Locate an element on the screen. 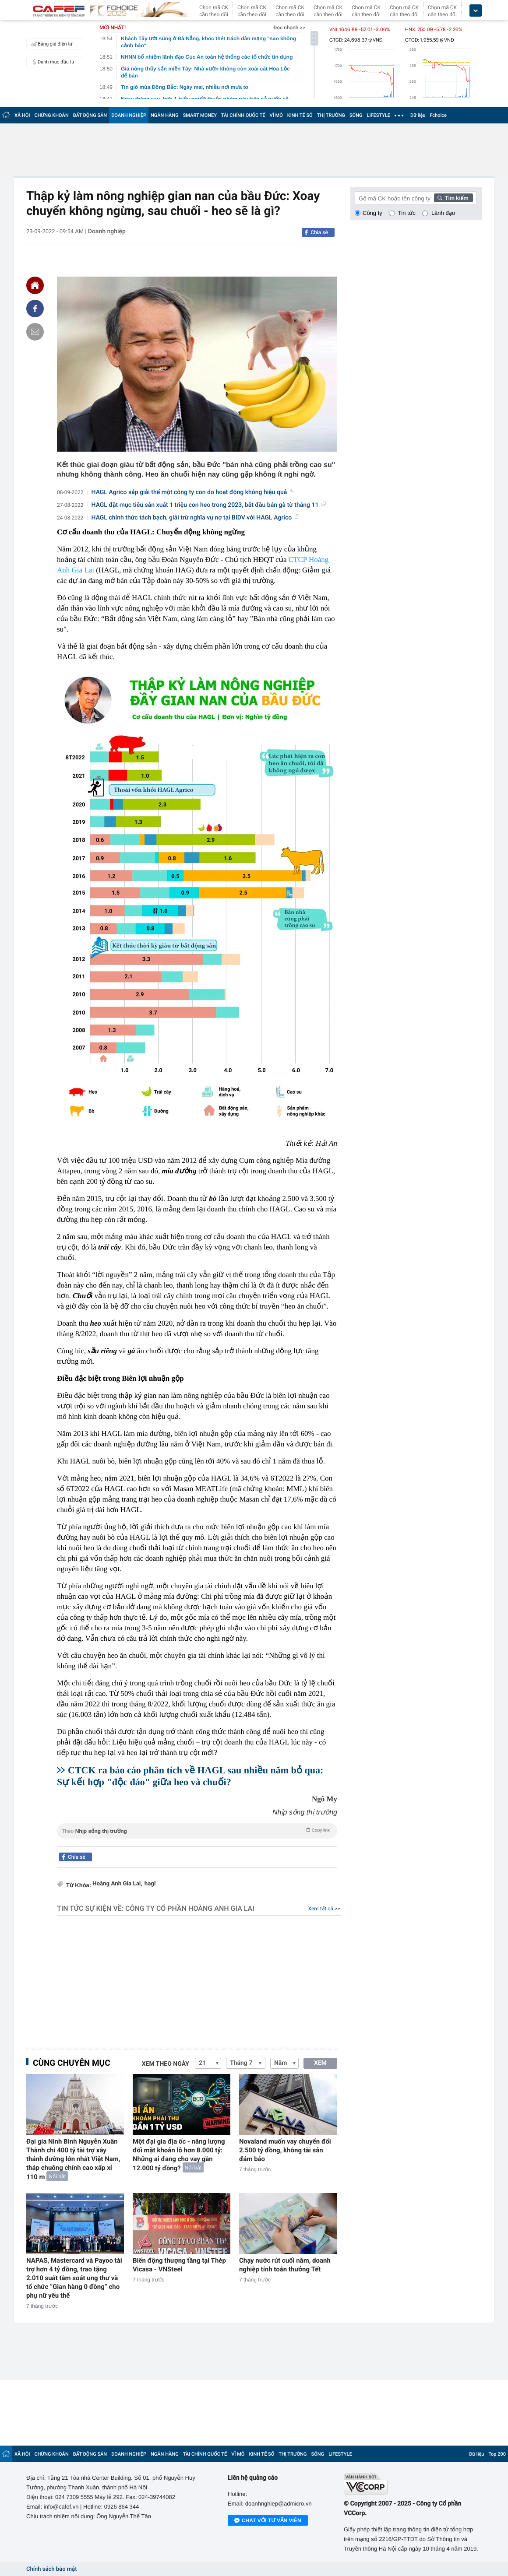 The image size is (508, 2576). VĨ MÔ is located at coordinates (276, 115).